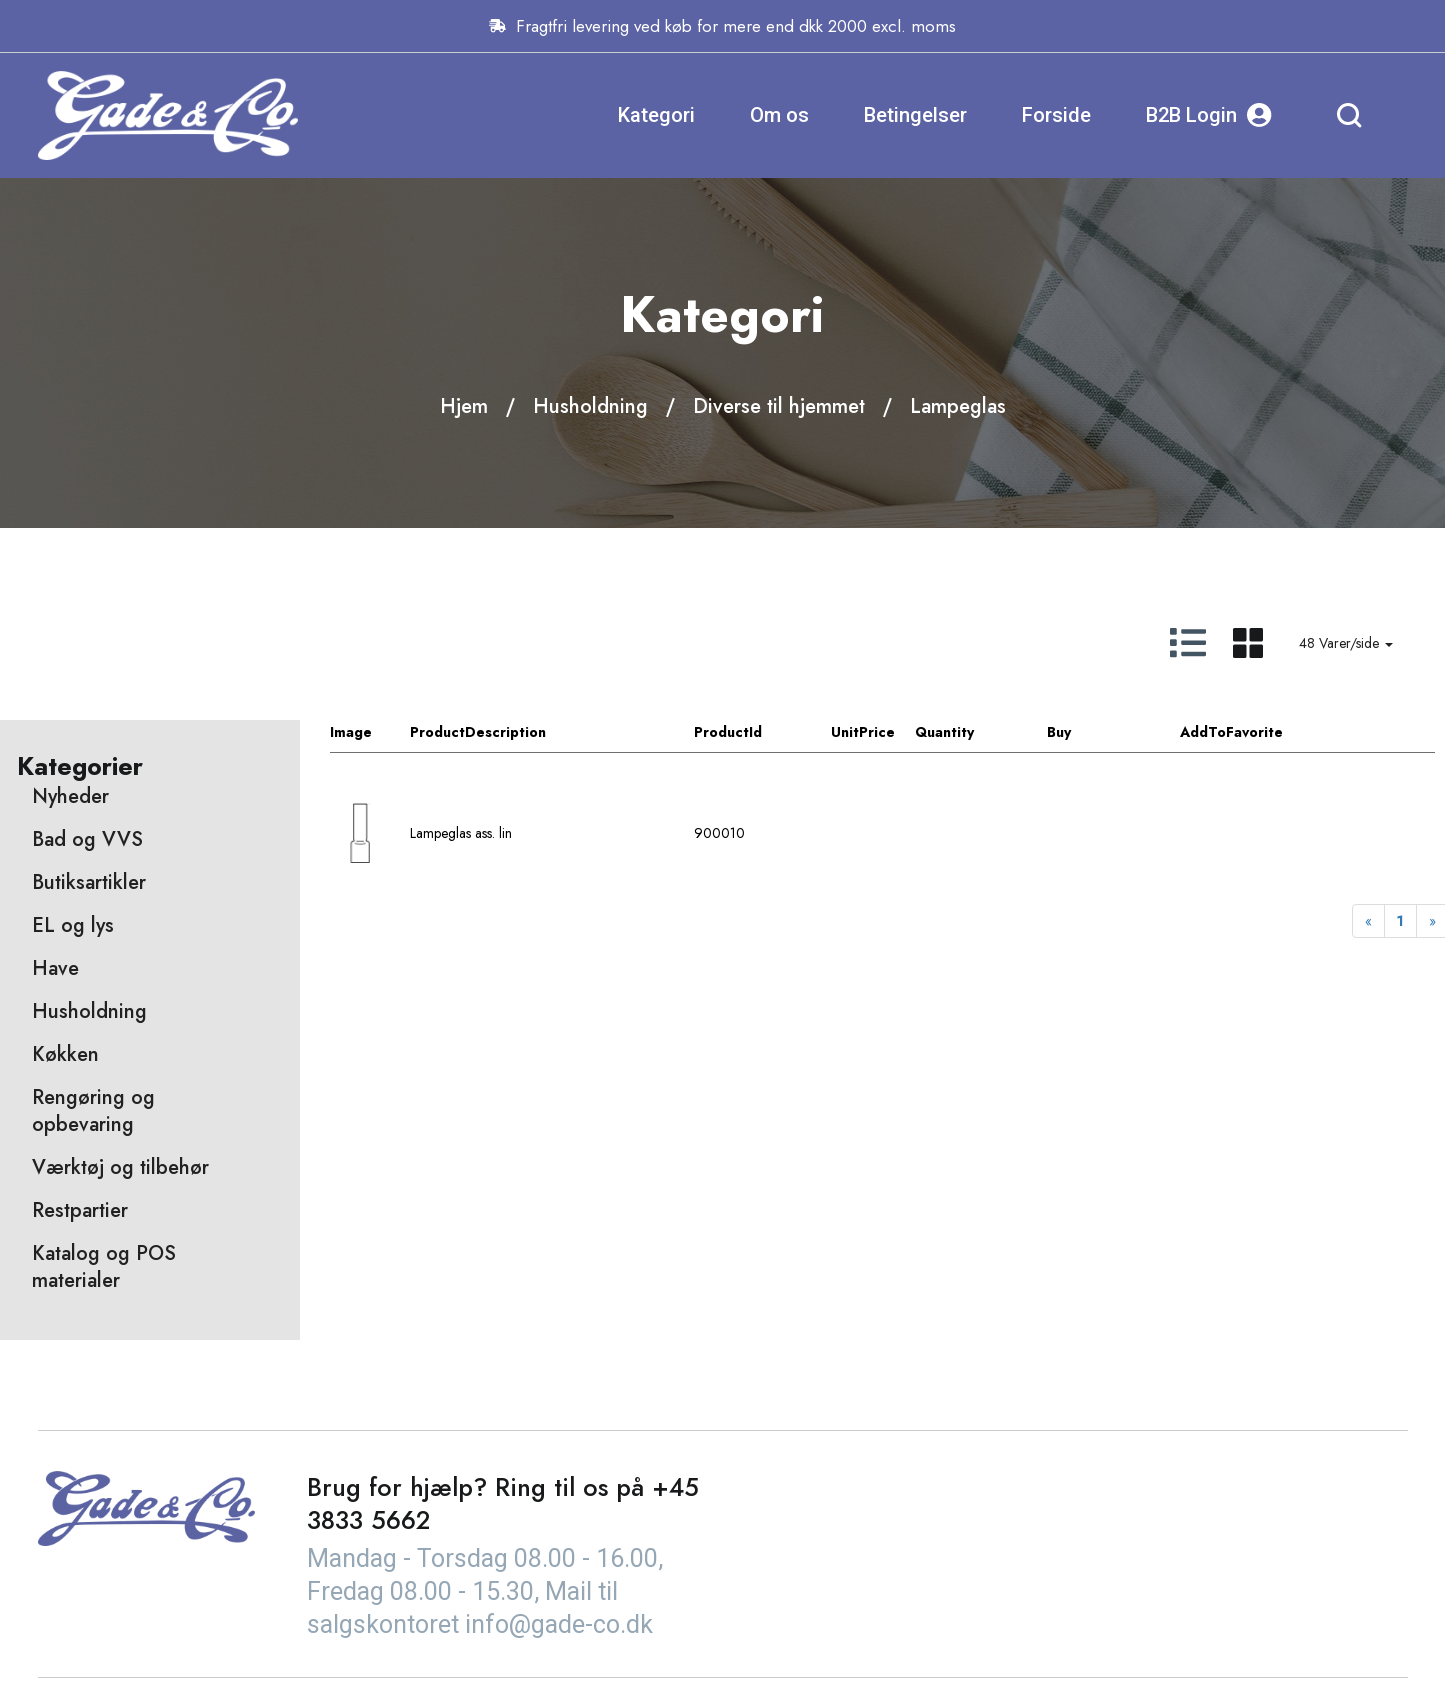  I want to click on Restpartier, so click(80, 1210).